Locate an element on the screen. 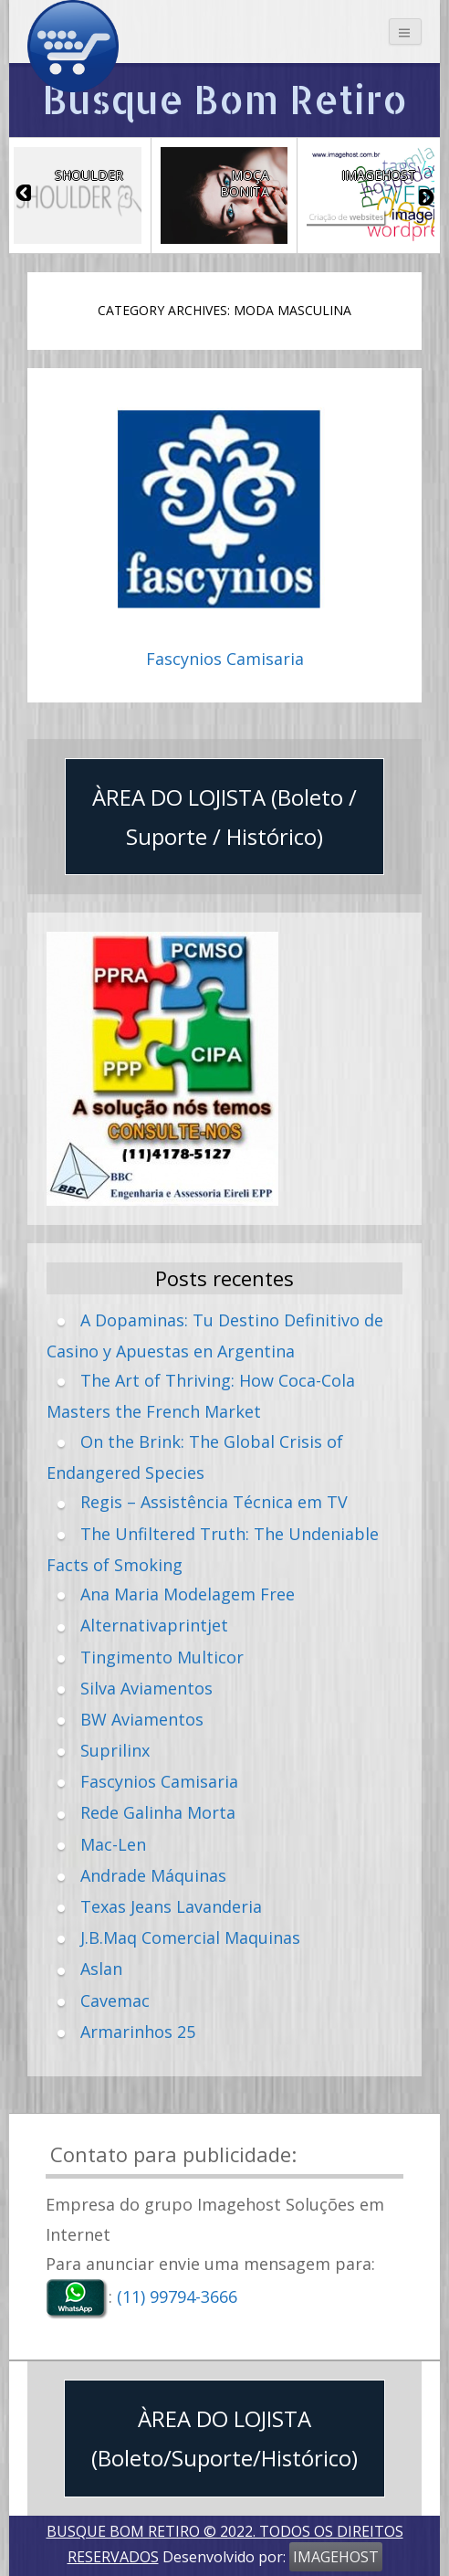  Fascynios Camisaria is located at coordinates (225, 659).